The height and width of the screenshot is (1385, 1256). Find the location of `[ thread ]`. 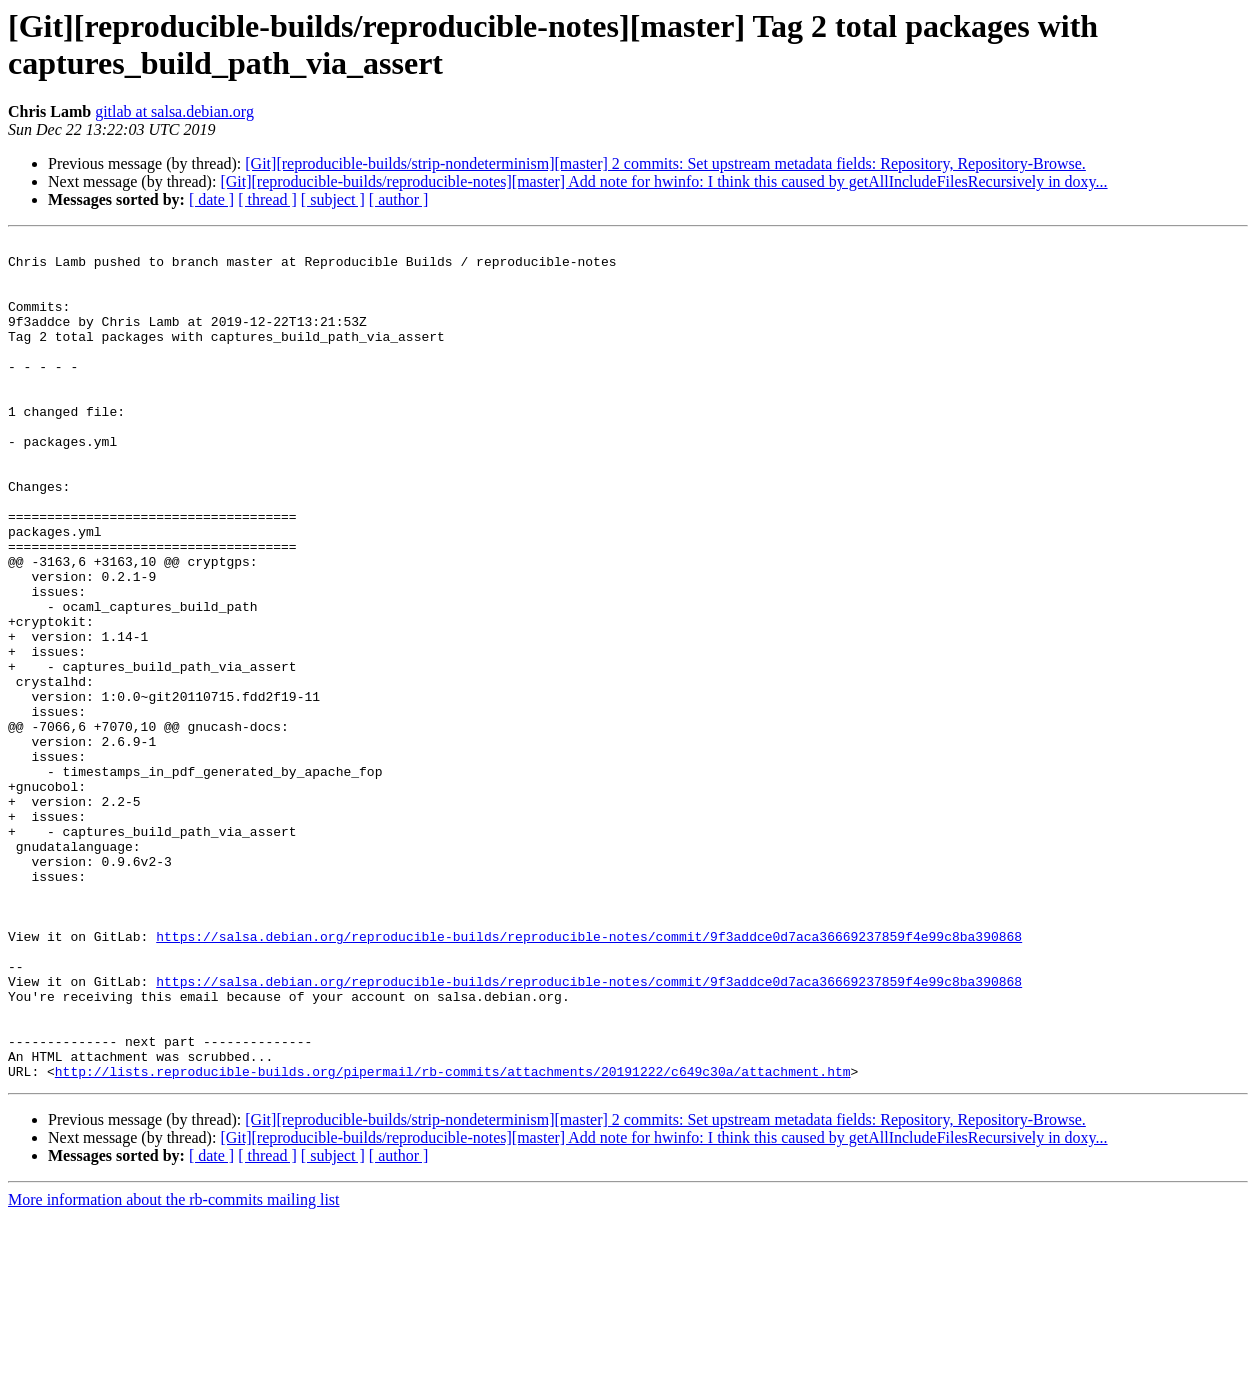

[ thread ] is located at coordinates (267, 199).